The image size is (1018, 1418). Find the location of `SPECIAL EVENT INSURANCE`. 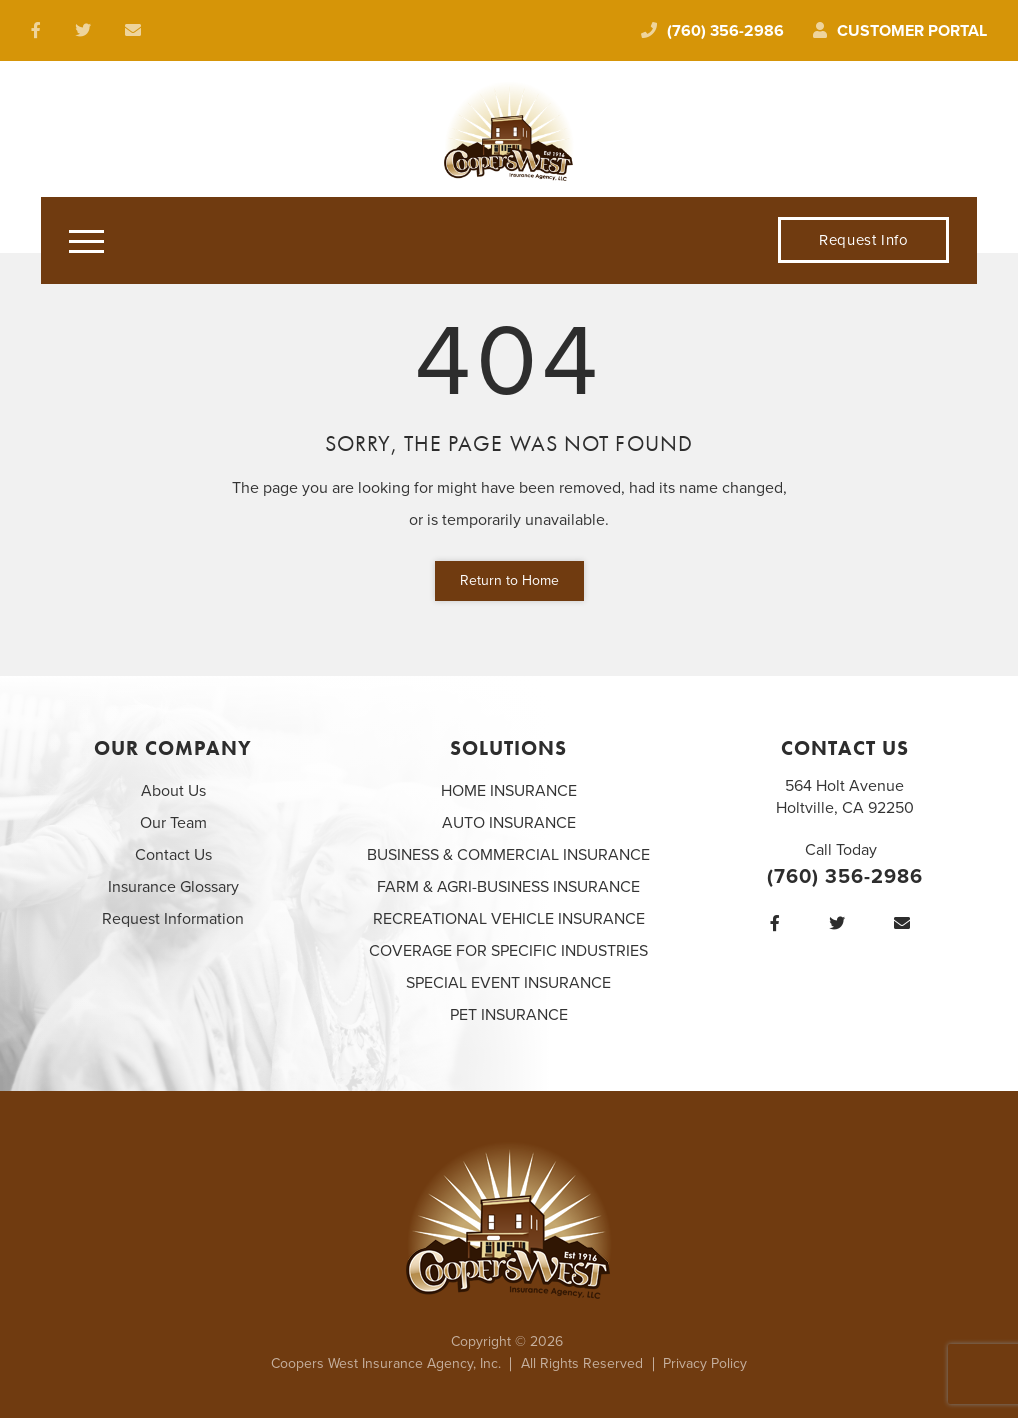

SPECIAL EVENT INSURANCE is located at coordinates (508, 983).